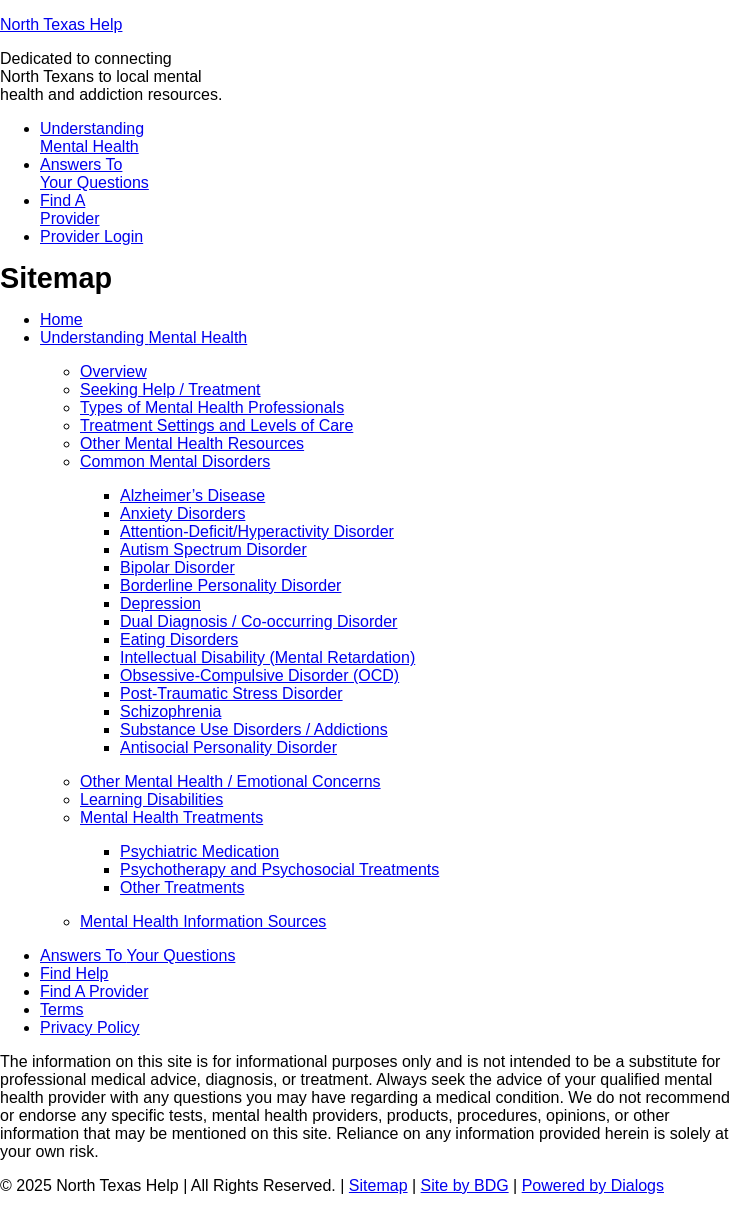 Image resolution: width=740 pixels, height=1211 pixels. I want to click on Types of Mental Health Professionals, so click(212, 407).